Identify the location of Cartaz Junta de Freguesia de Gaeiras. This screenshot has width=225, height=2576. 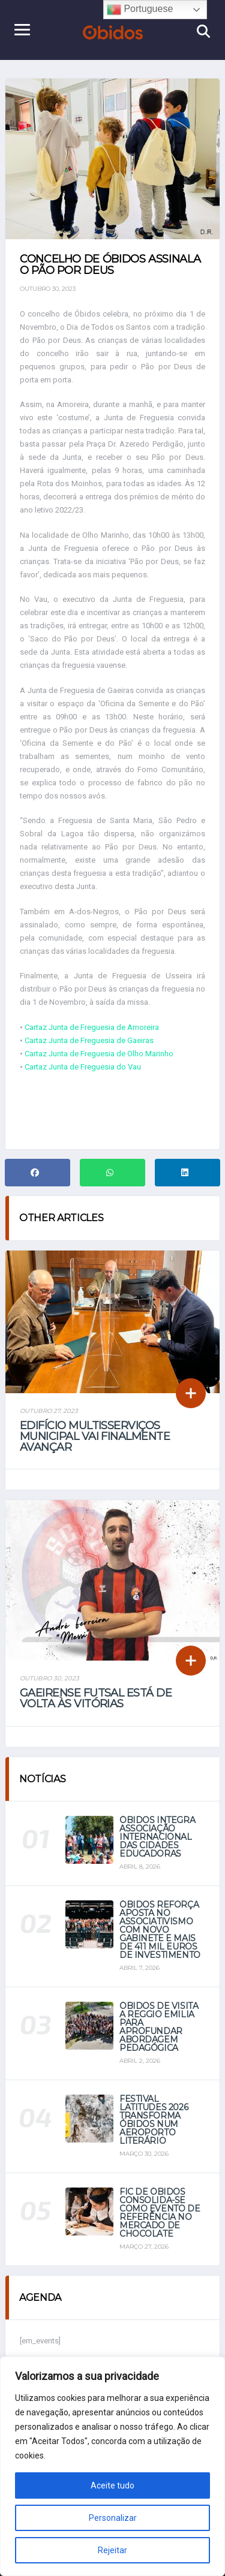
(89, 1040).